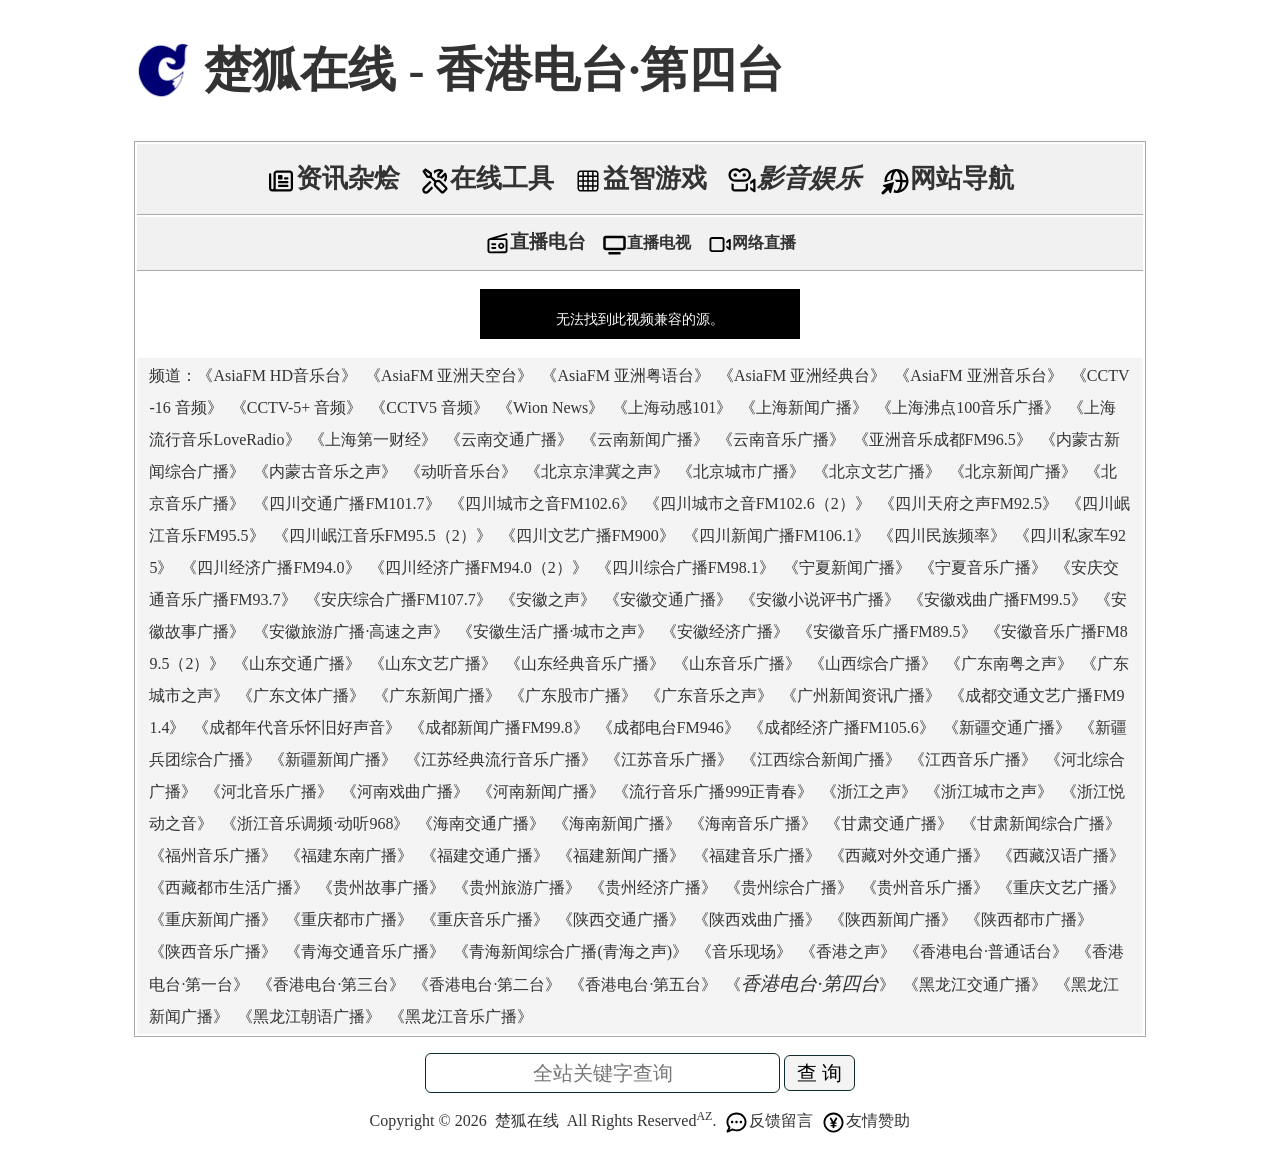 The image size is (1280, 1151). I want to click on 2026, so click(471, 1120).